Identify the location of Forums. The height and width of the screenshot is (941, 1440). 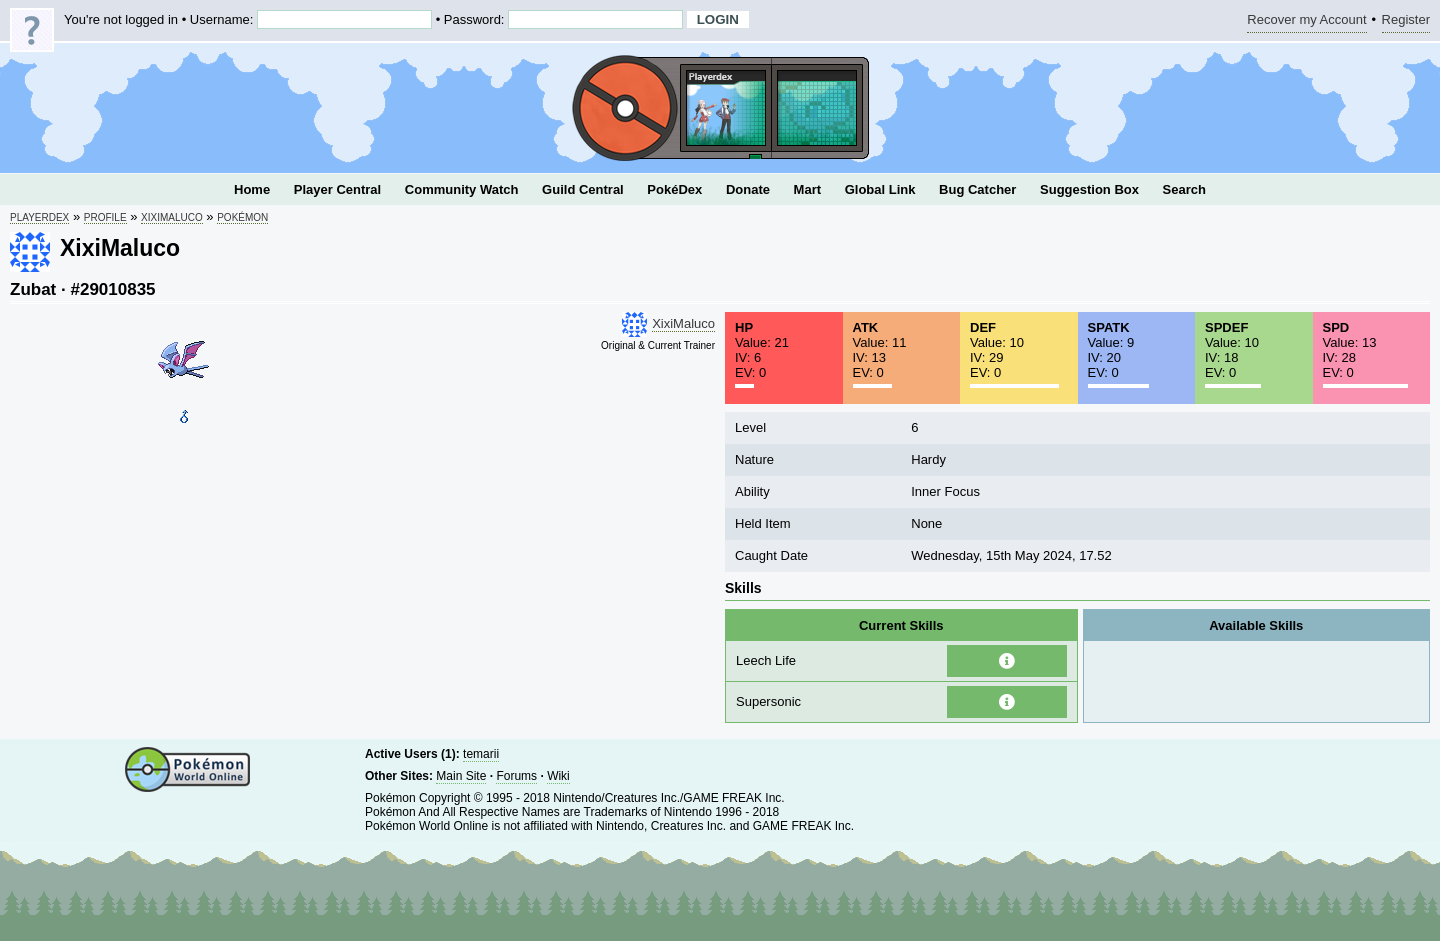
(516, 776).